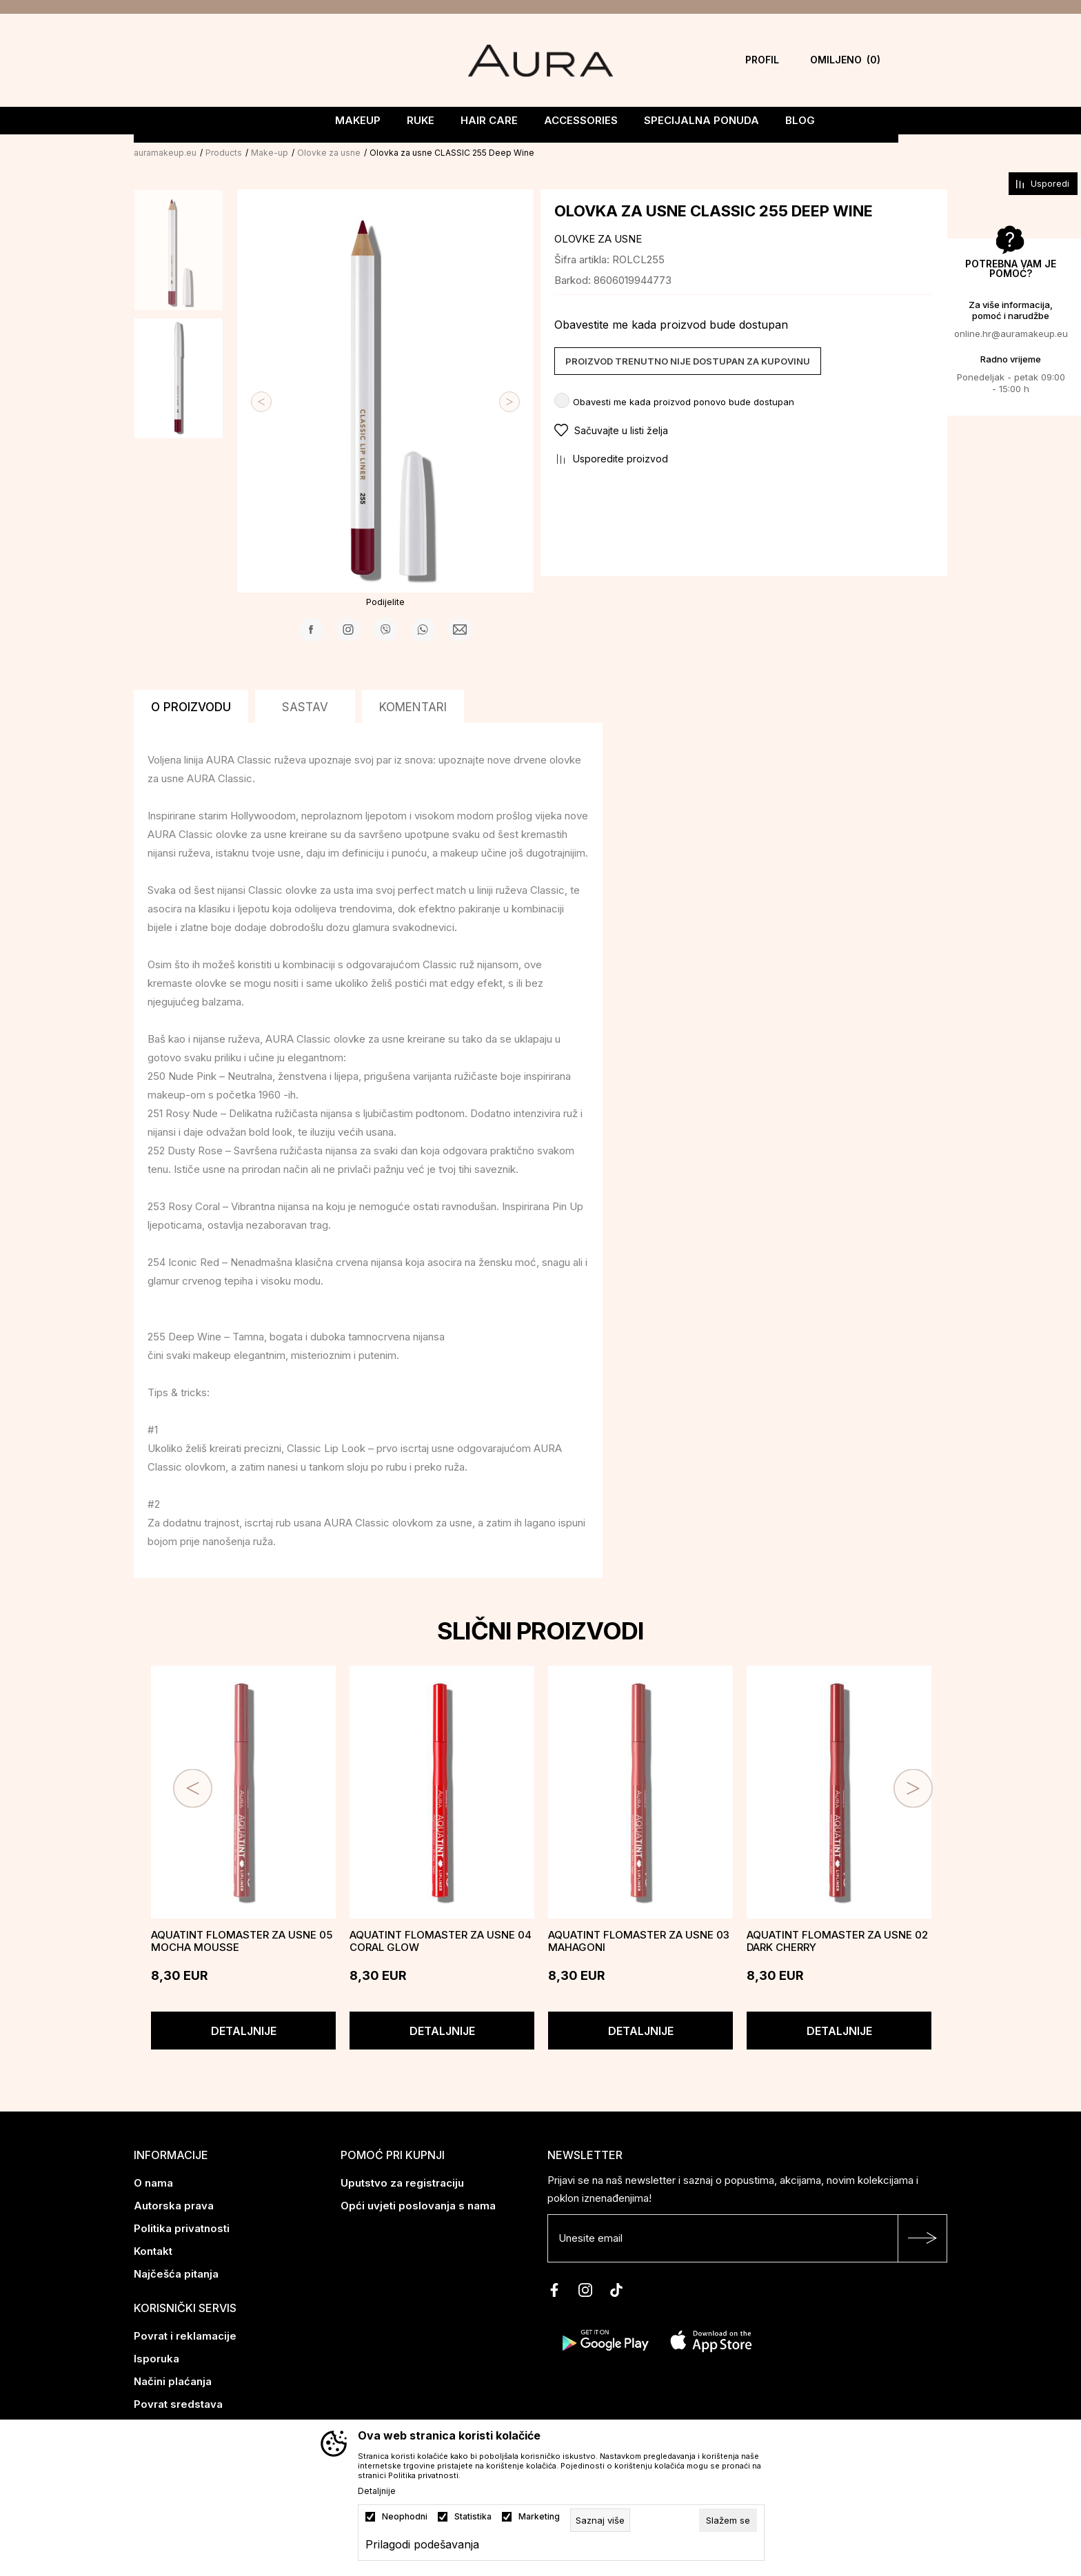 The height and width of the screenshot is (2576, 1081). Describe the element at coordinates (441, 1940) in the screenshot. I see `AQUATINT flomaster za usne 04 CORAL GLOW` at that location.